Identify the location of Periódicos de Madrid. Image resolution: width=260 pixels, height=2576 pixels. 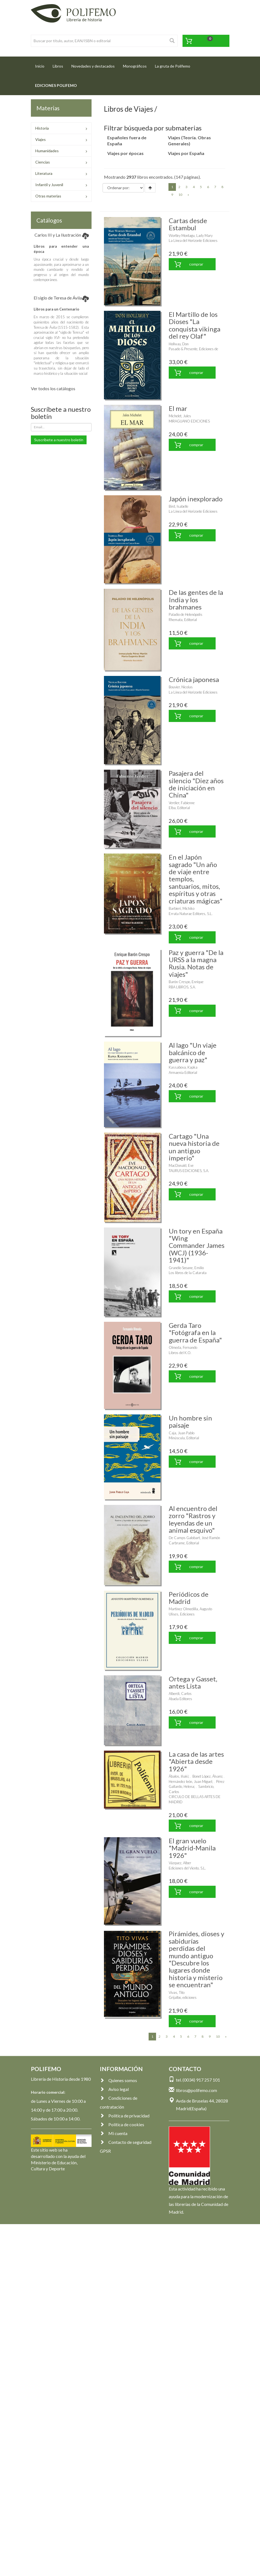
(188, 1597).